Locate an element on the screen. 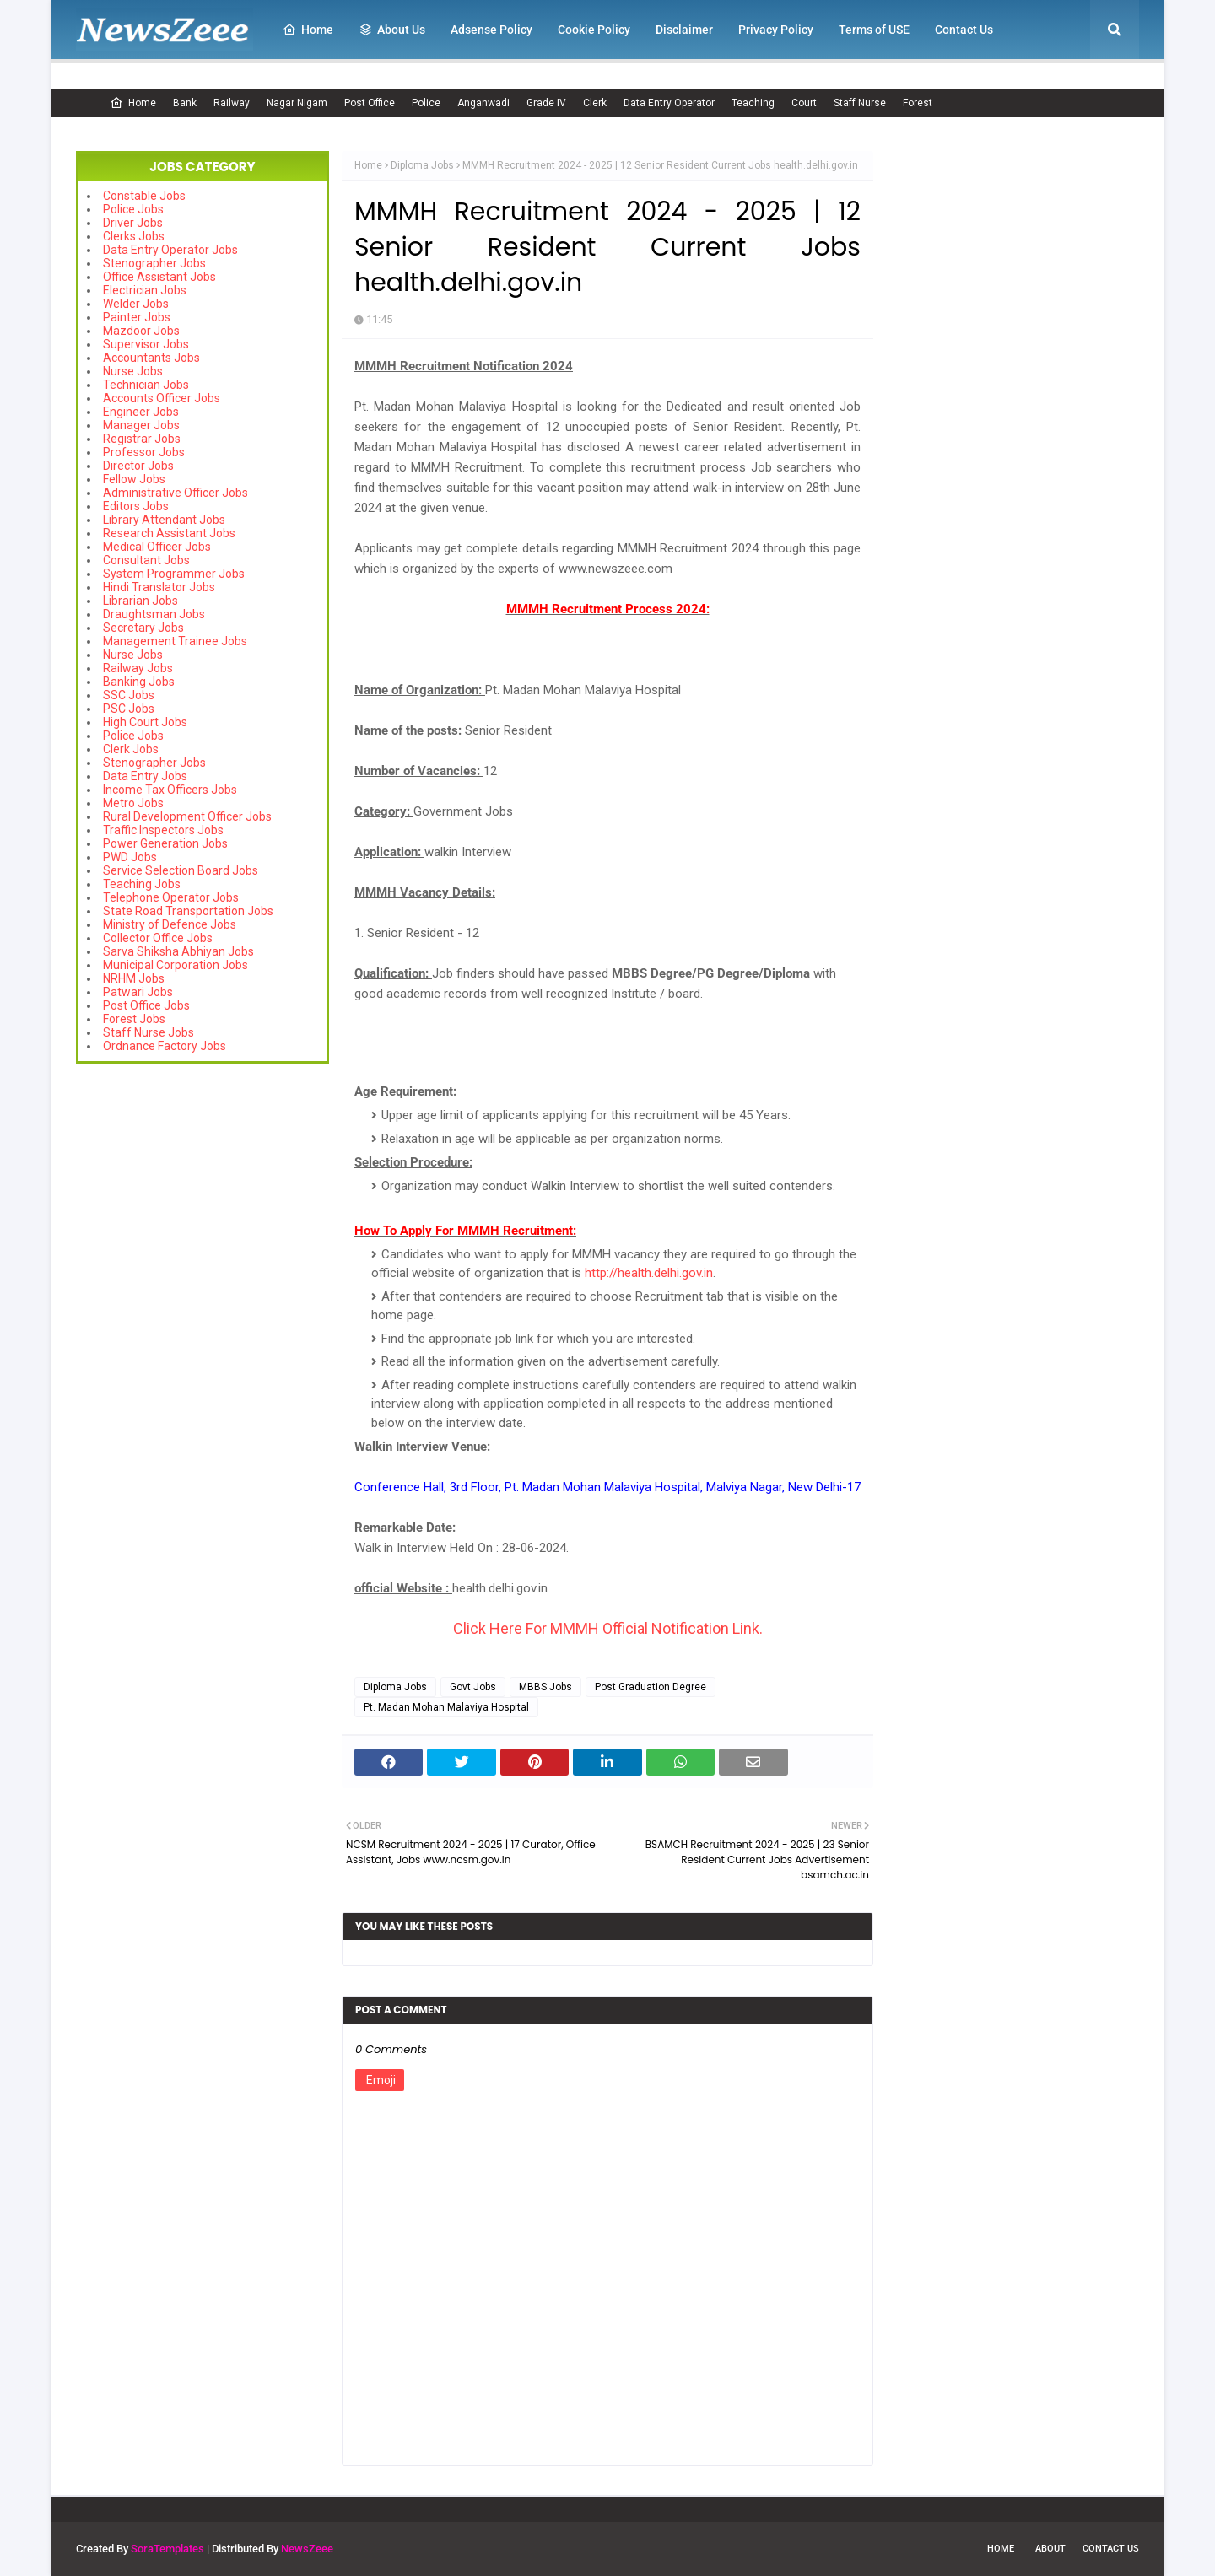 The width and height of the screenshot is (1215, 2576). Nagar Nigam is located at coordinates (297, 103).